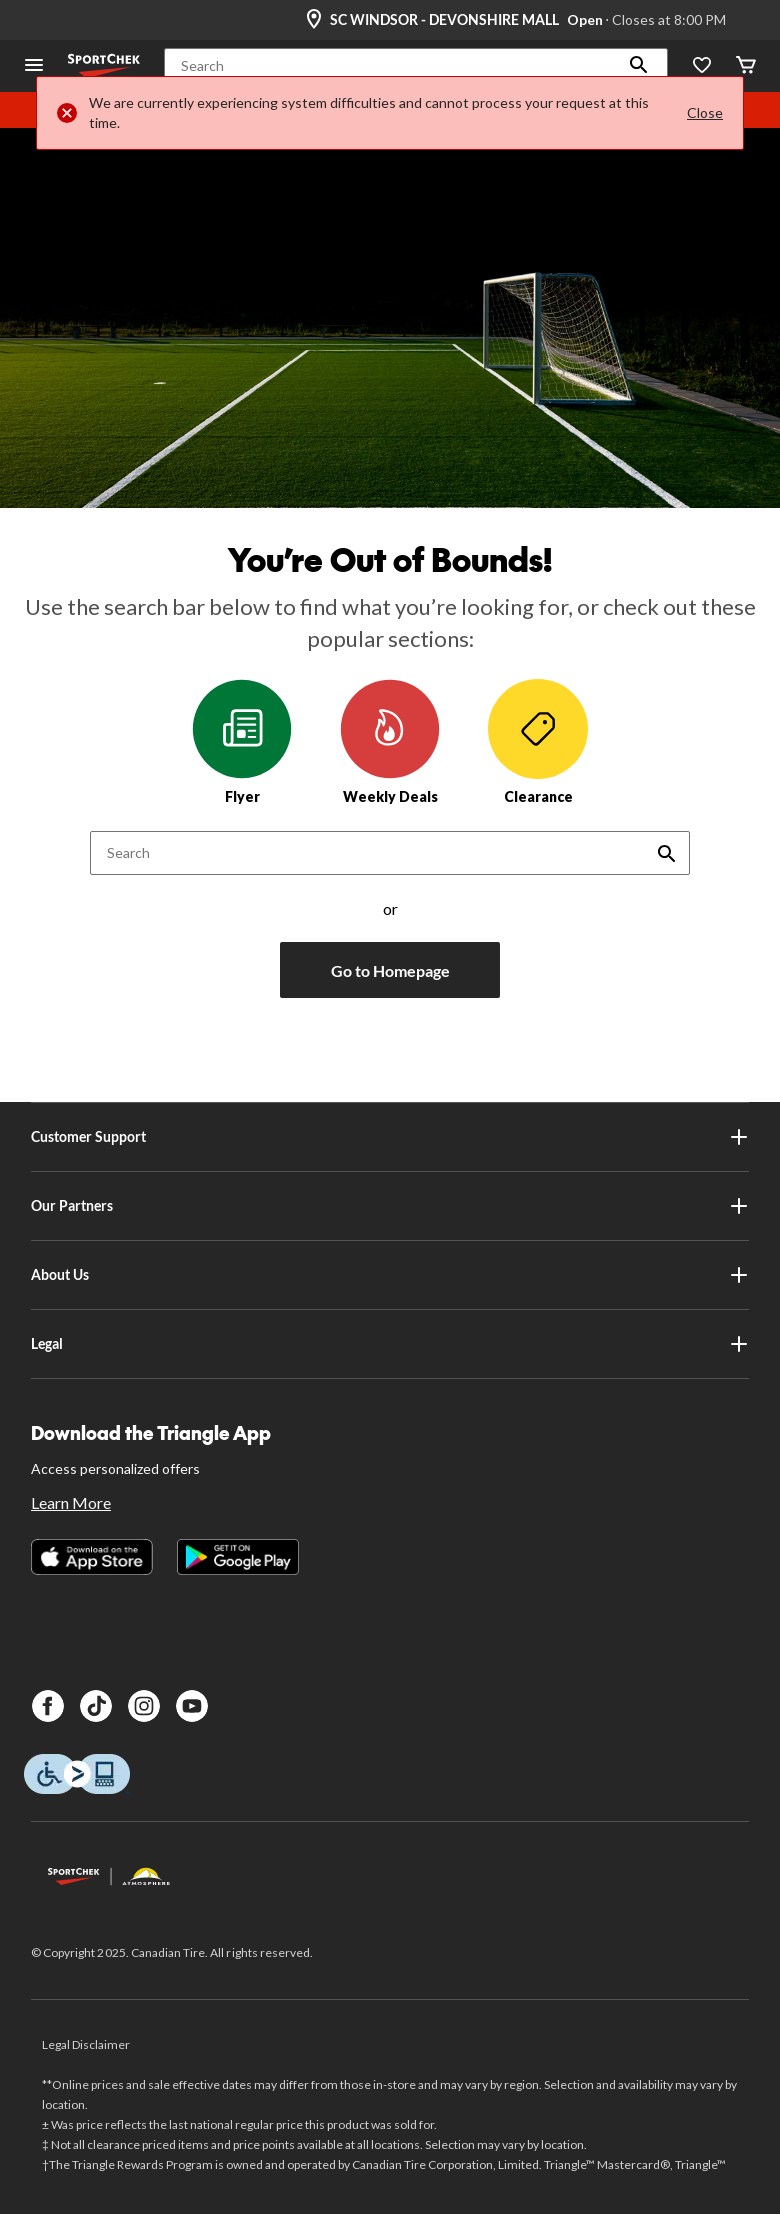 The height and width of the screenshot is (2214, 780). I want to click on [Store Locator Icon], so click(314, 20).